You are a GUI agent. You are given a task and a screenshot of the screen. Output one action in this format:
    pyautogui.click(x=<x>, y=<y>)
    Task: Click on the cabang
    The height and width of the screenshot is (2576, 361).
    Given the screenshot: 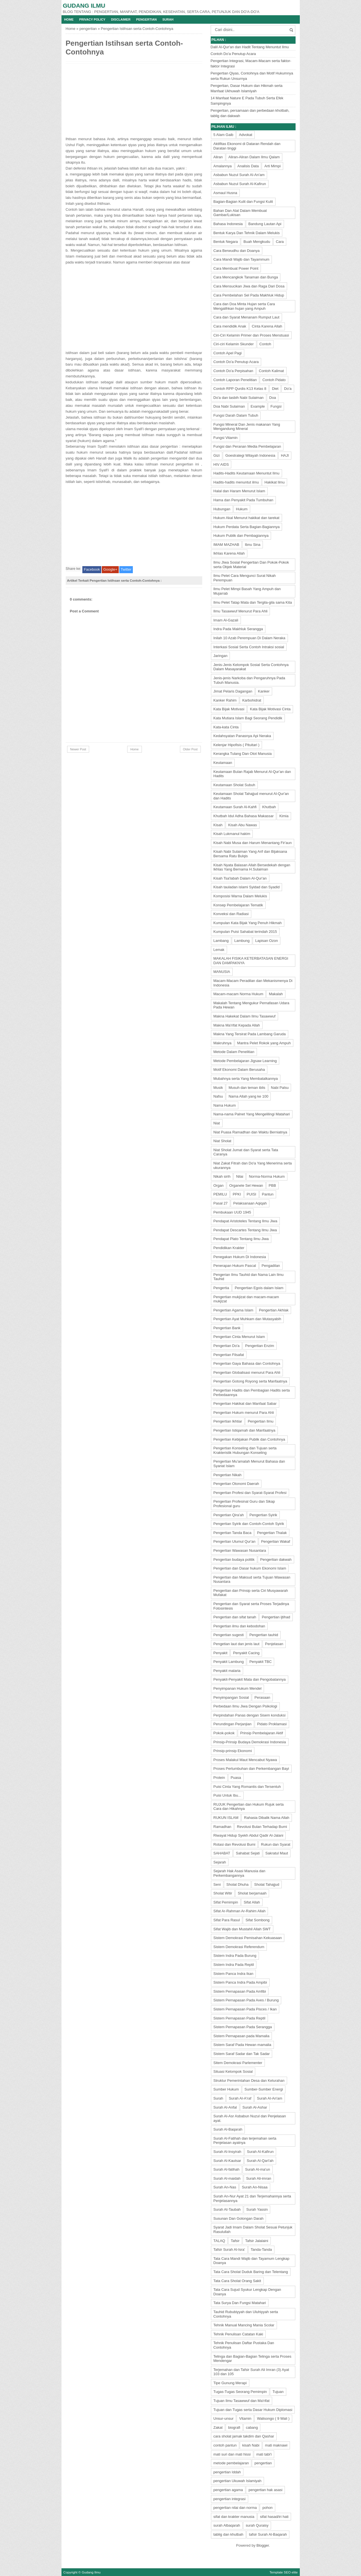 What is the action you would take?
    pyautogui.click(x=252, y=2427)
    